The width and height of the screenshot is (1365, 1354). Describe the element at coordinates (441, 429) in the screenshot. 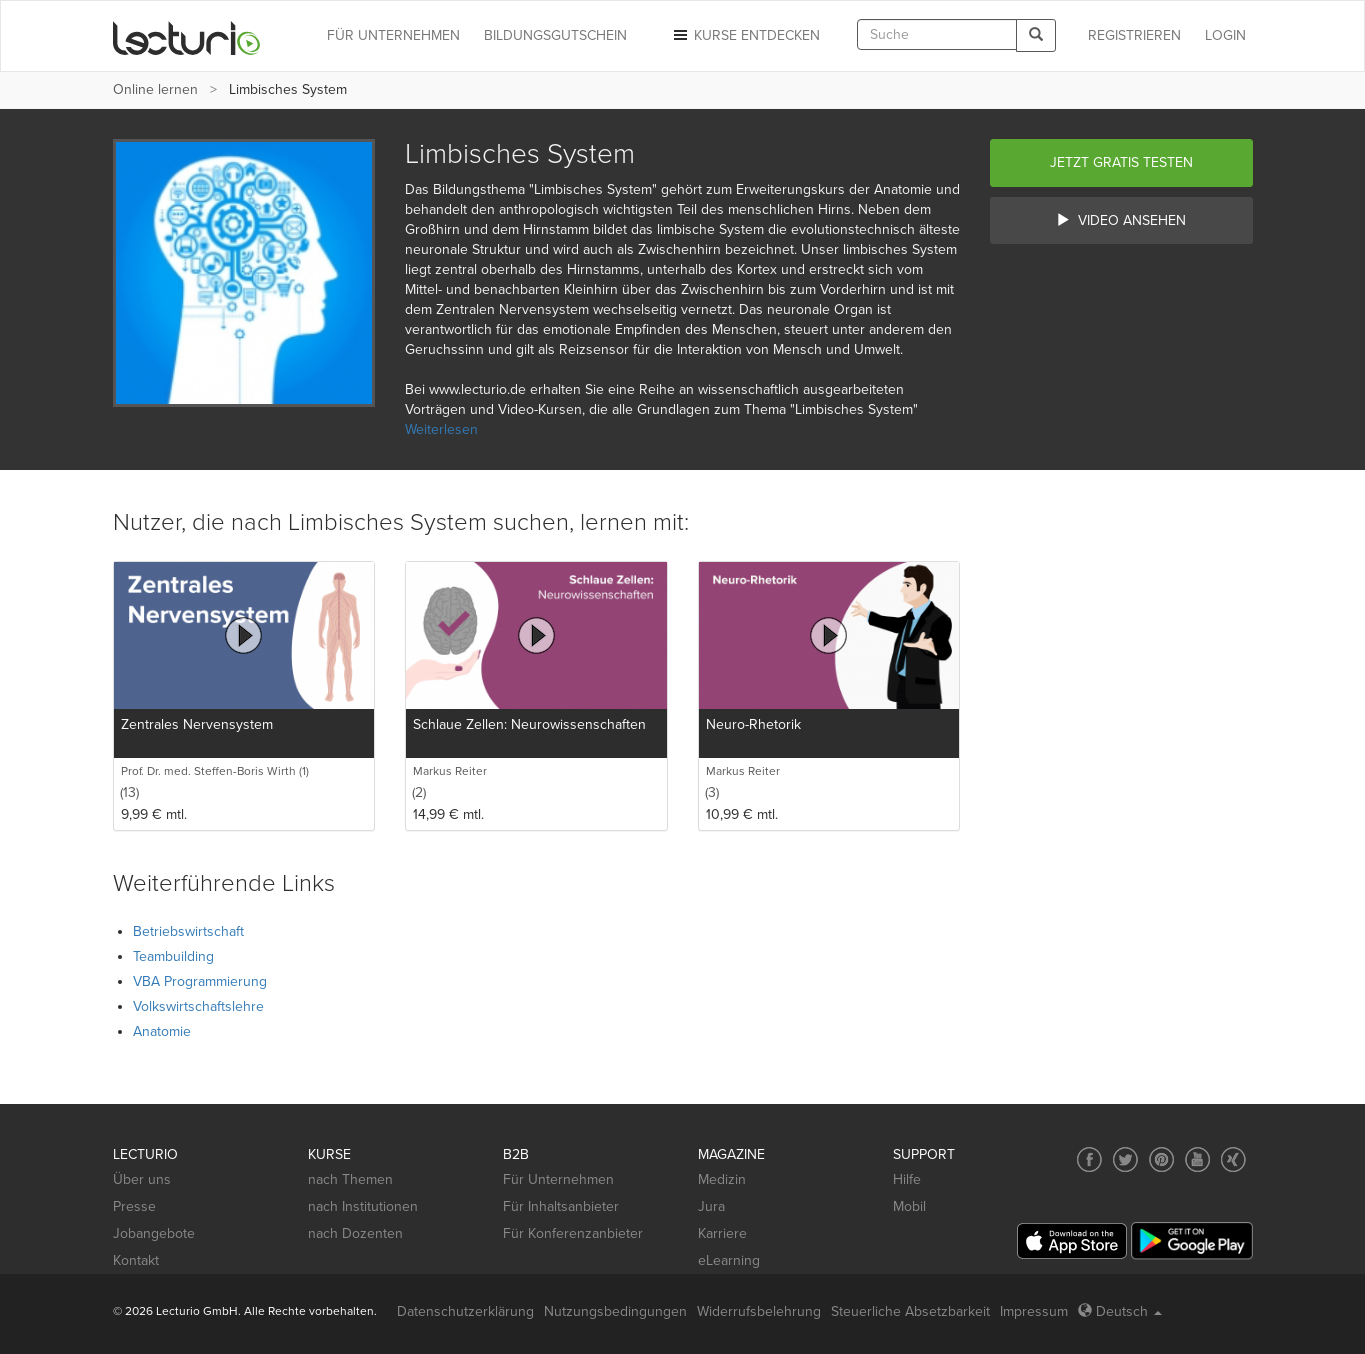

I see `Weiterlesen` at that location.